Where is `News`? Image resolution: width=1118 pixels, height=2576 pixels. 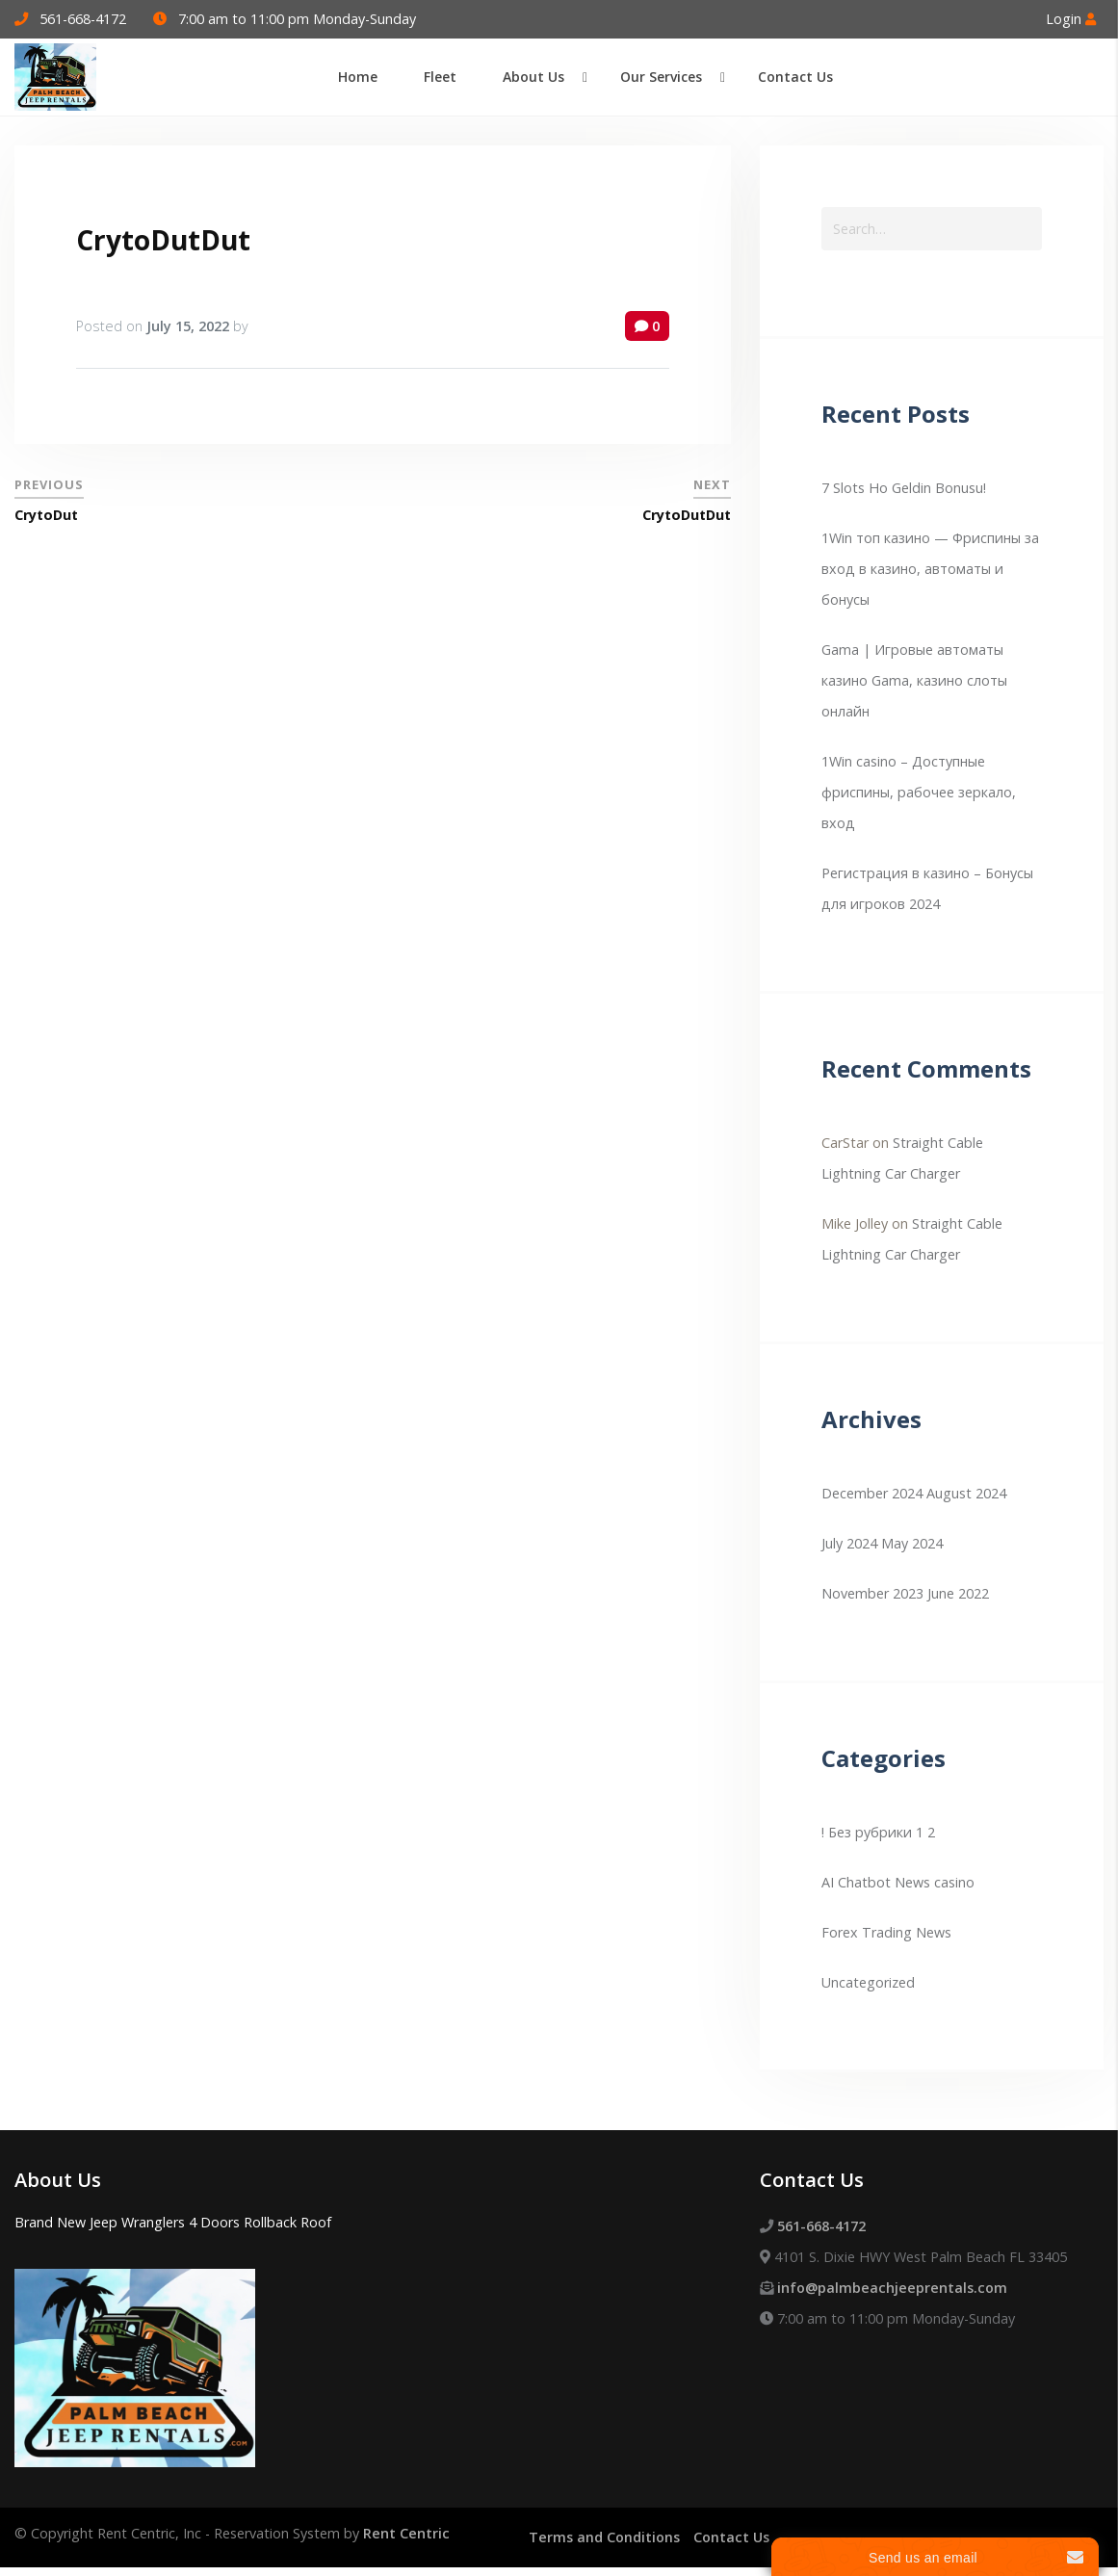
News is located at coordinates (933, 1932).